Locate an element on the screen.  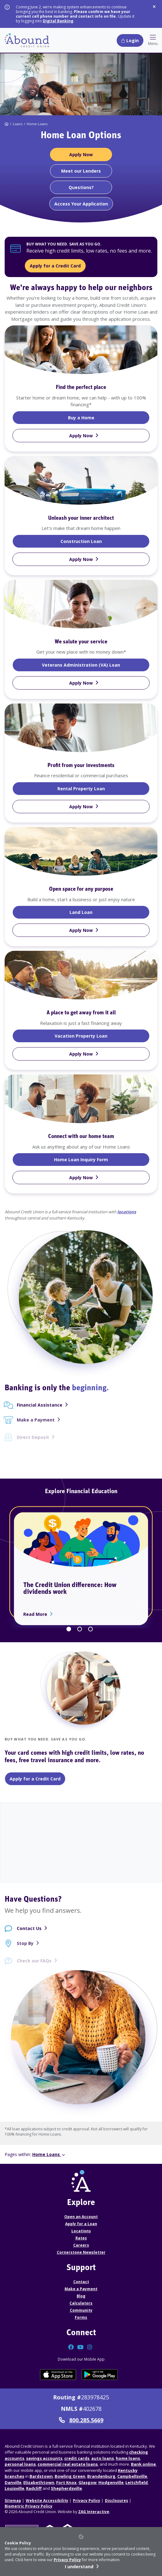
I understand is located at coordinates (79, 2566).